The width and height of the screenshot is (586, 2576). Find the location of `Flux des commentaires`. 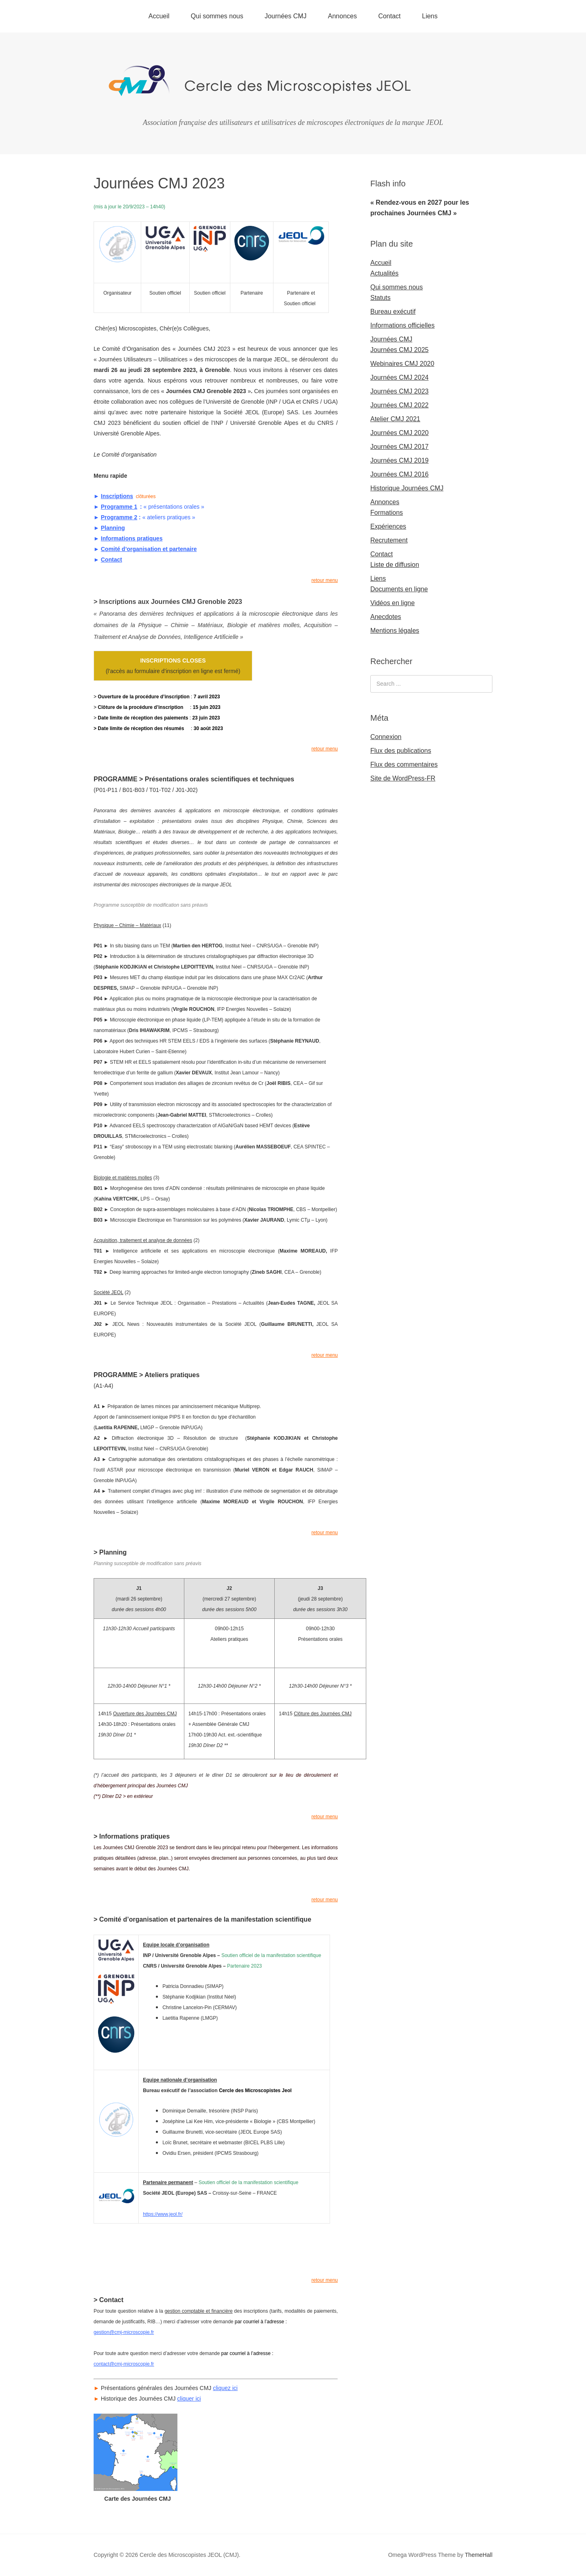

Flux des commentaires is located at coordinates (403, 764).